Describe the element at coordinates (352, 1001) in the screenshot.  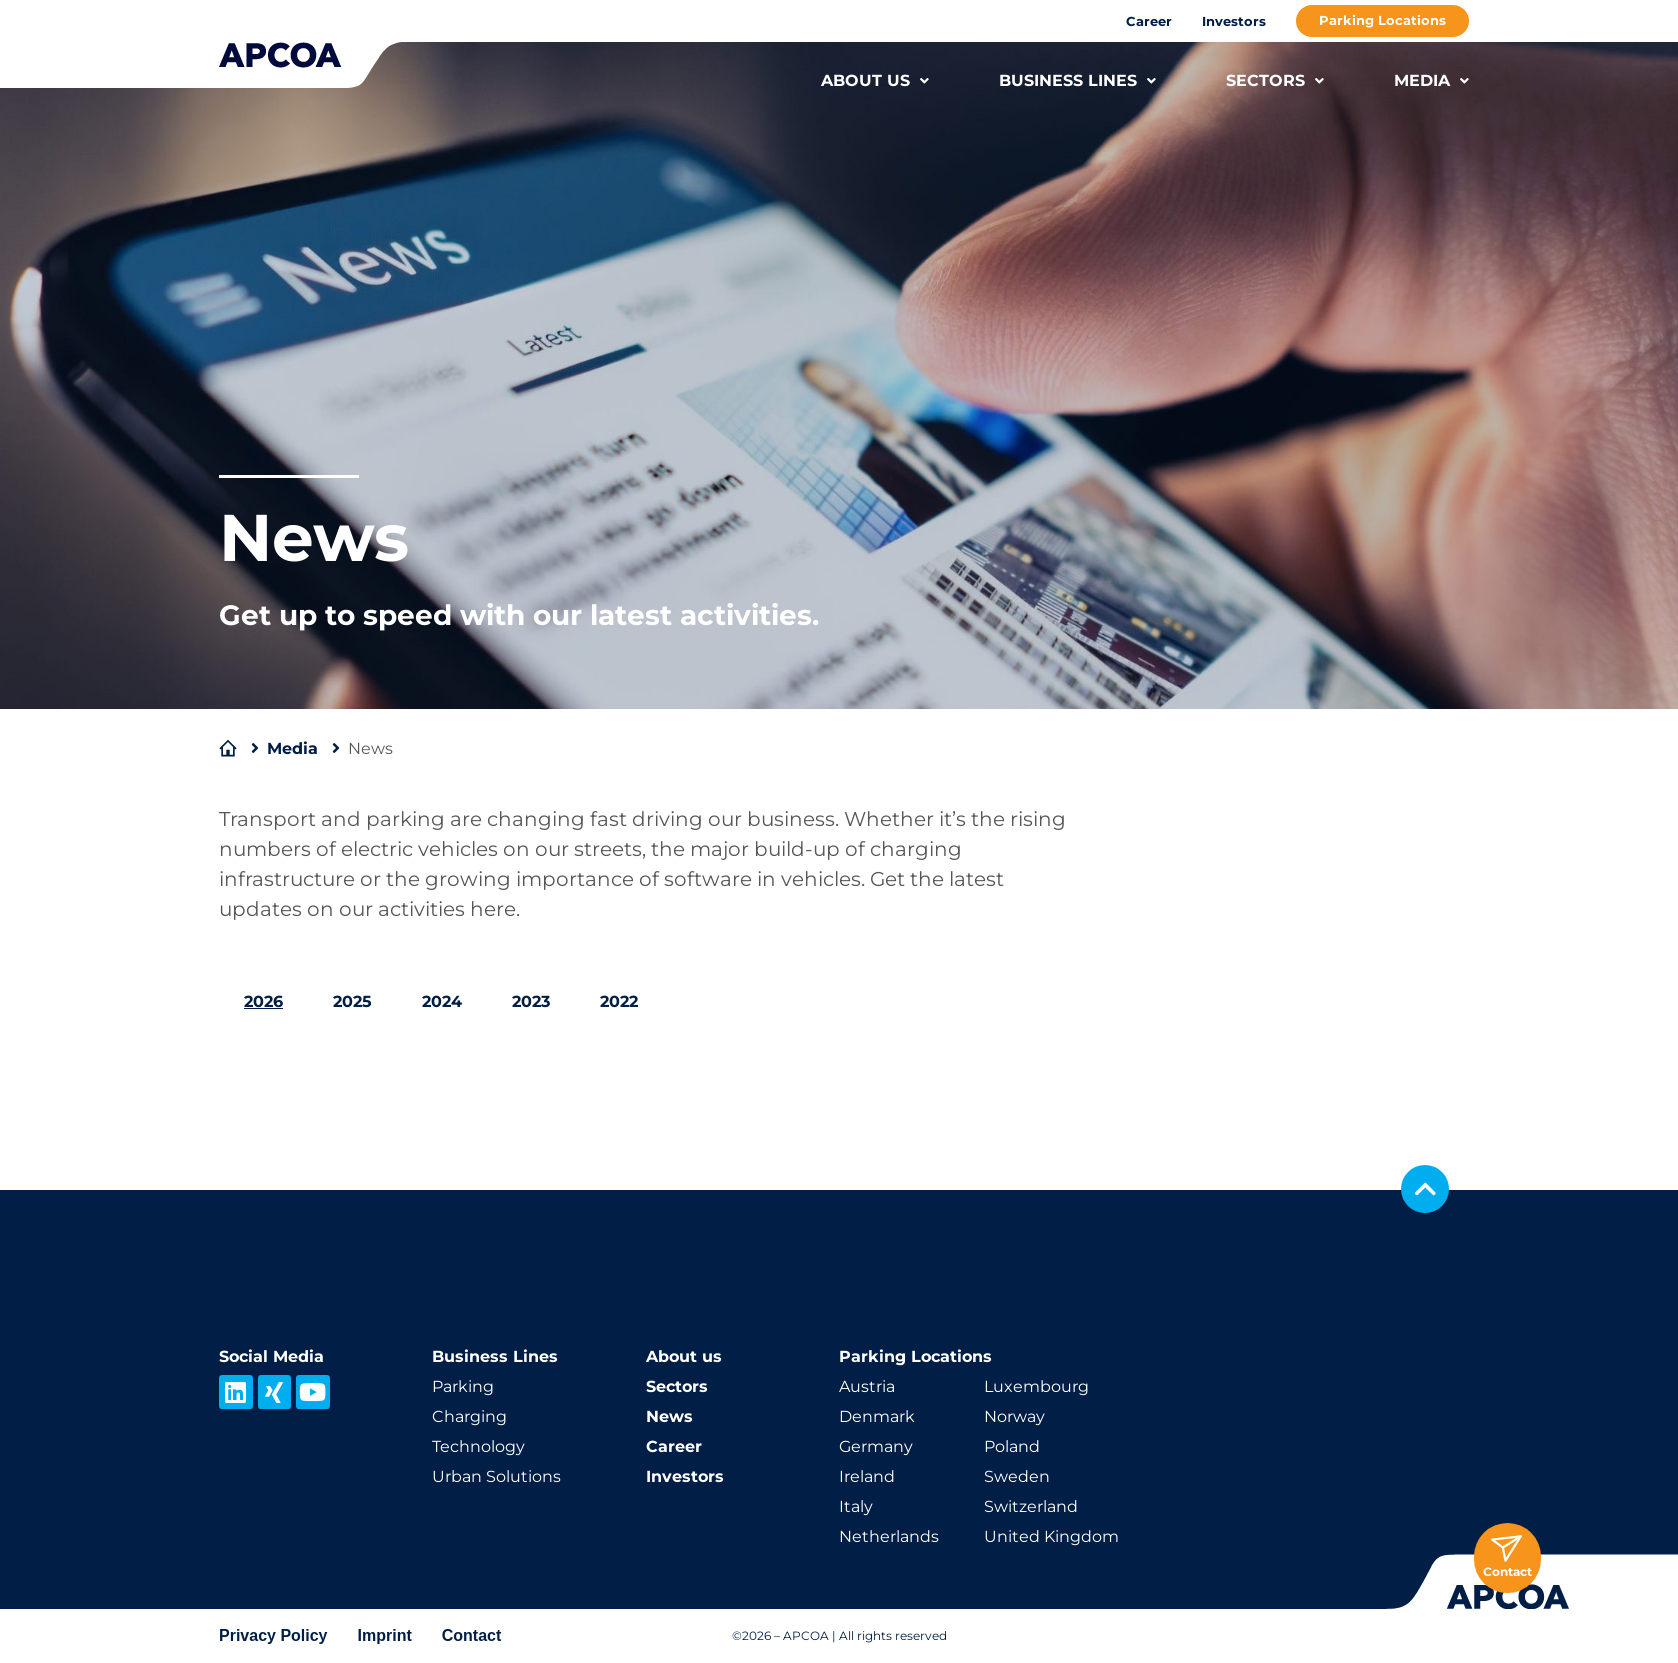
I see `2025 [tab]` at that location.